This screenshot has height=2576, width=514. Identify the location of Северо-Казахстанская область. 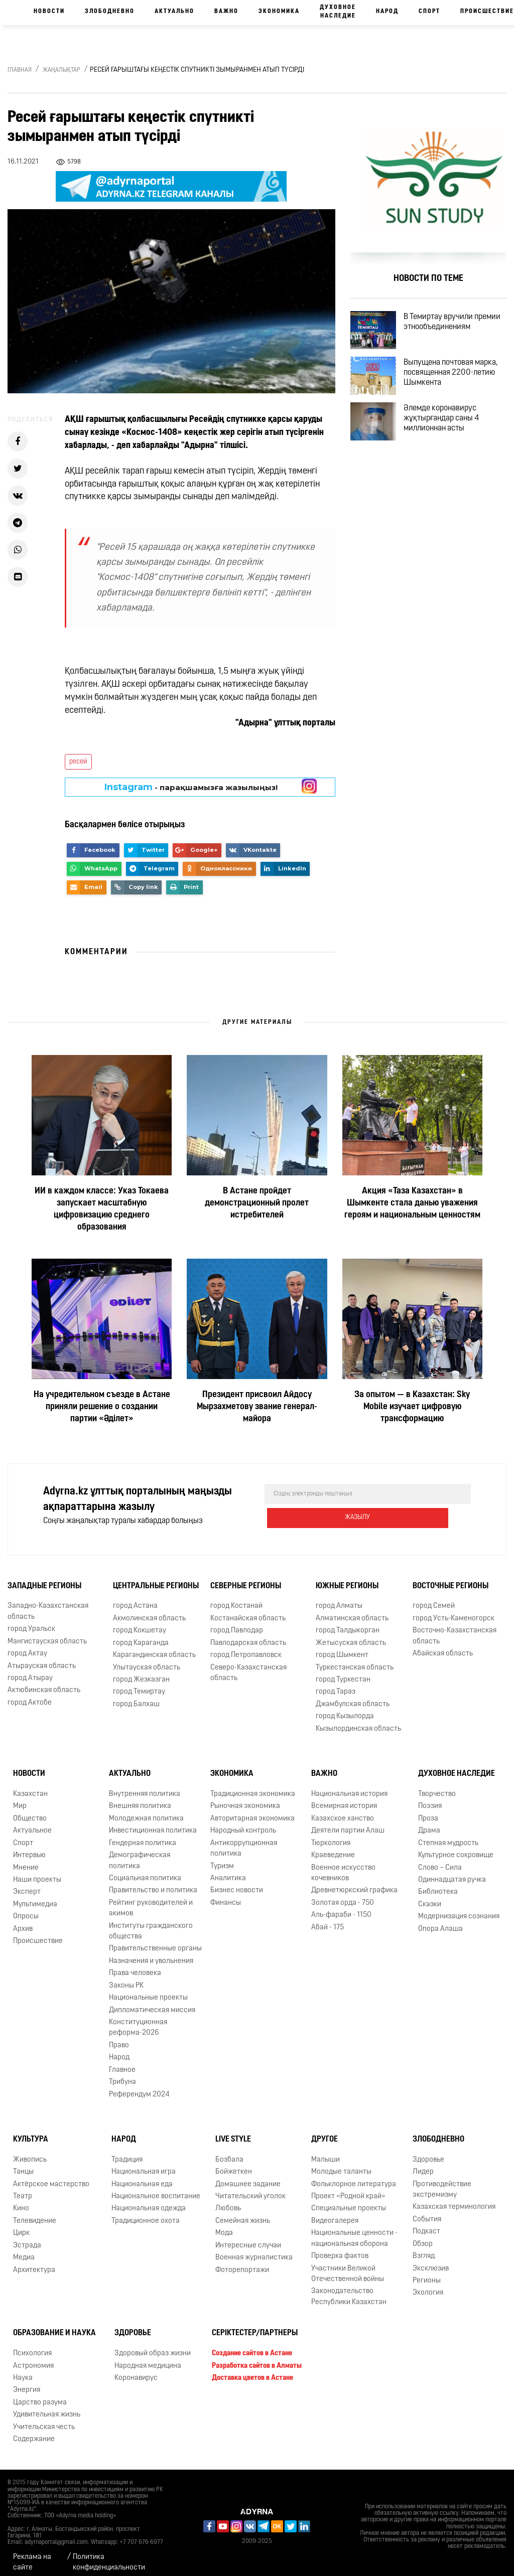
(248, 1665).